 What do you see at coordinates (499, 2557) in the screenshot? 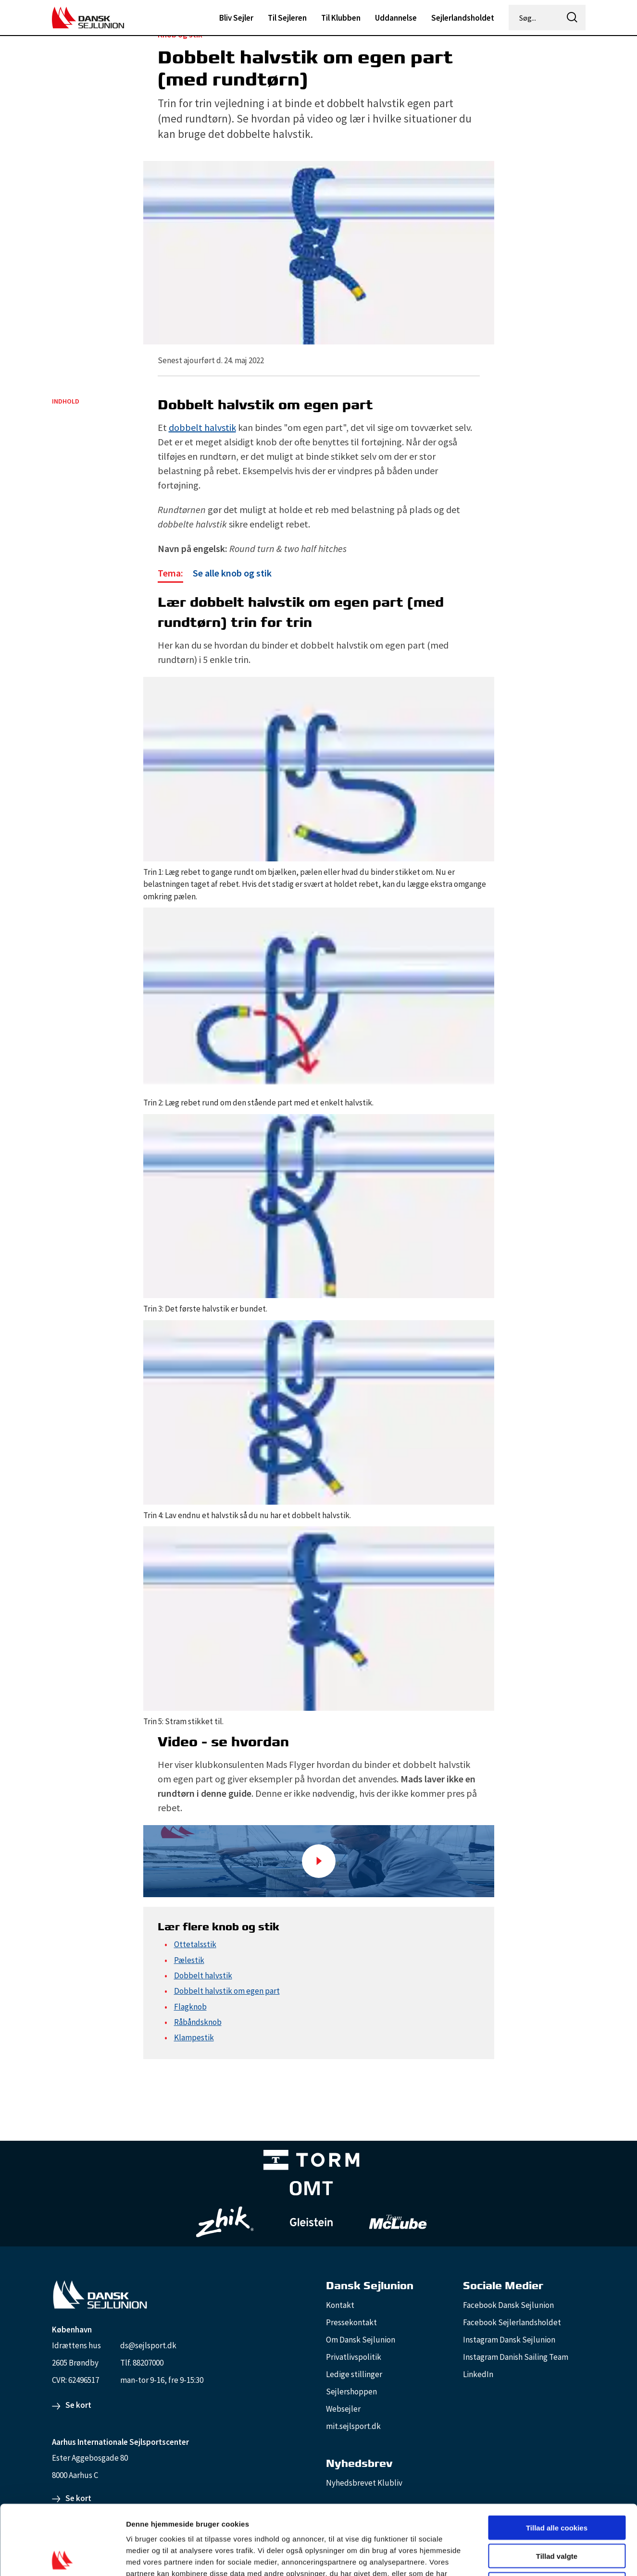
I see `Vis detaljer` at bounding box center [499, 2557].